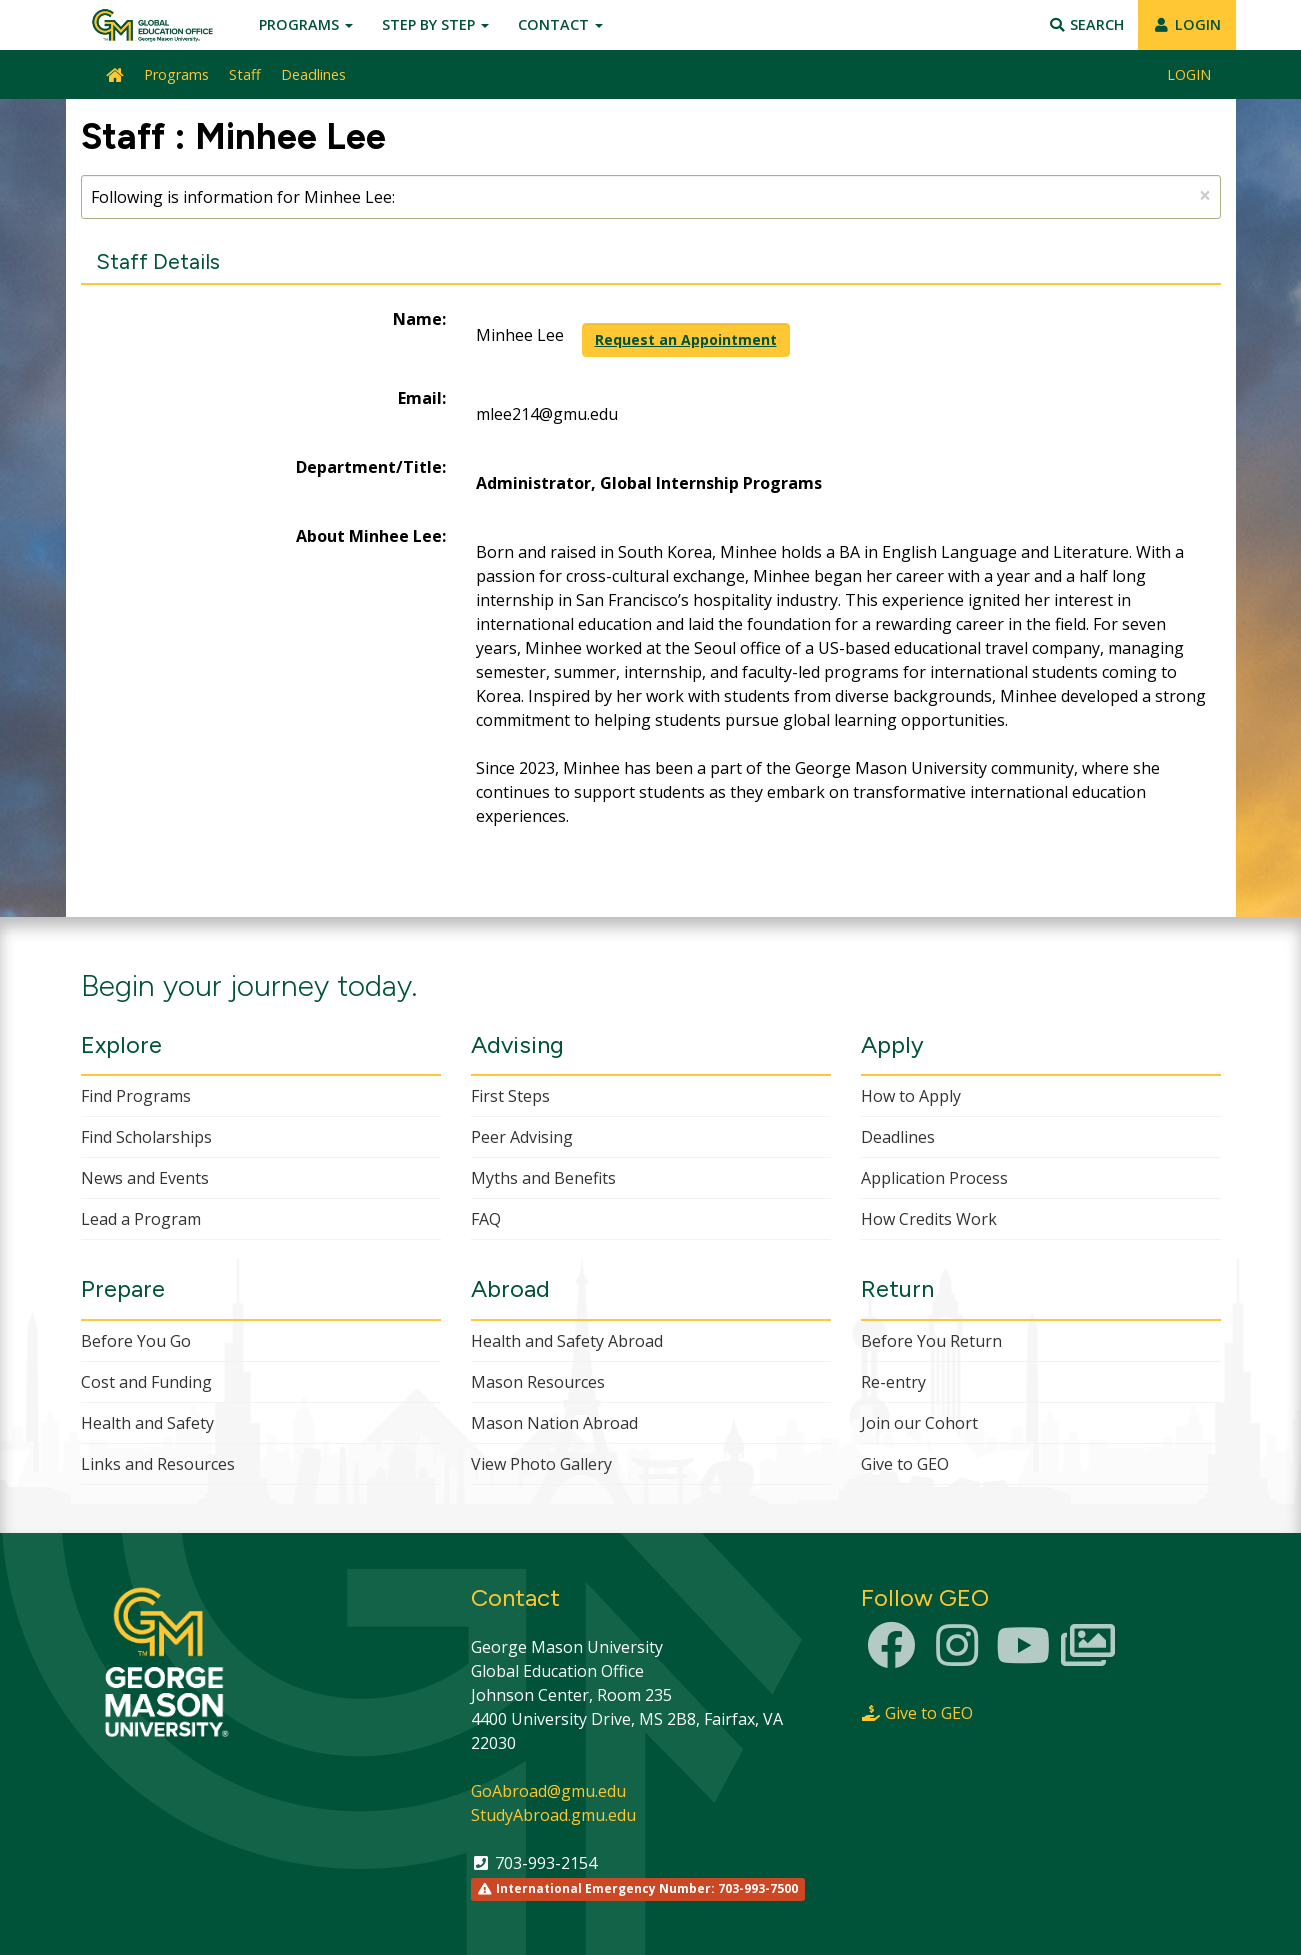 The image size is (1301, 1955). Describe the element at coordinates (934, 1178) in the screenshot. I see `Application Process` at that location.